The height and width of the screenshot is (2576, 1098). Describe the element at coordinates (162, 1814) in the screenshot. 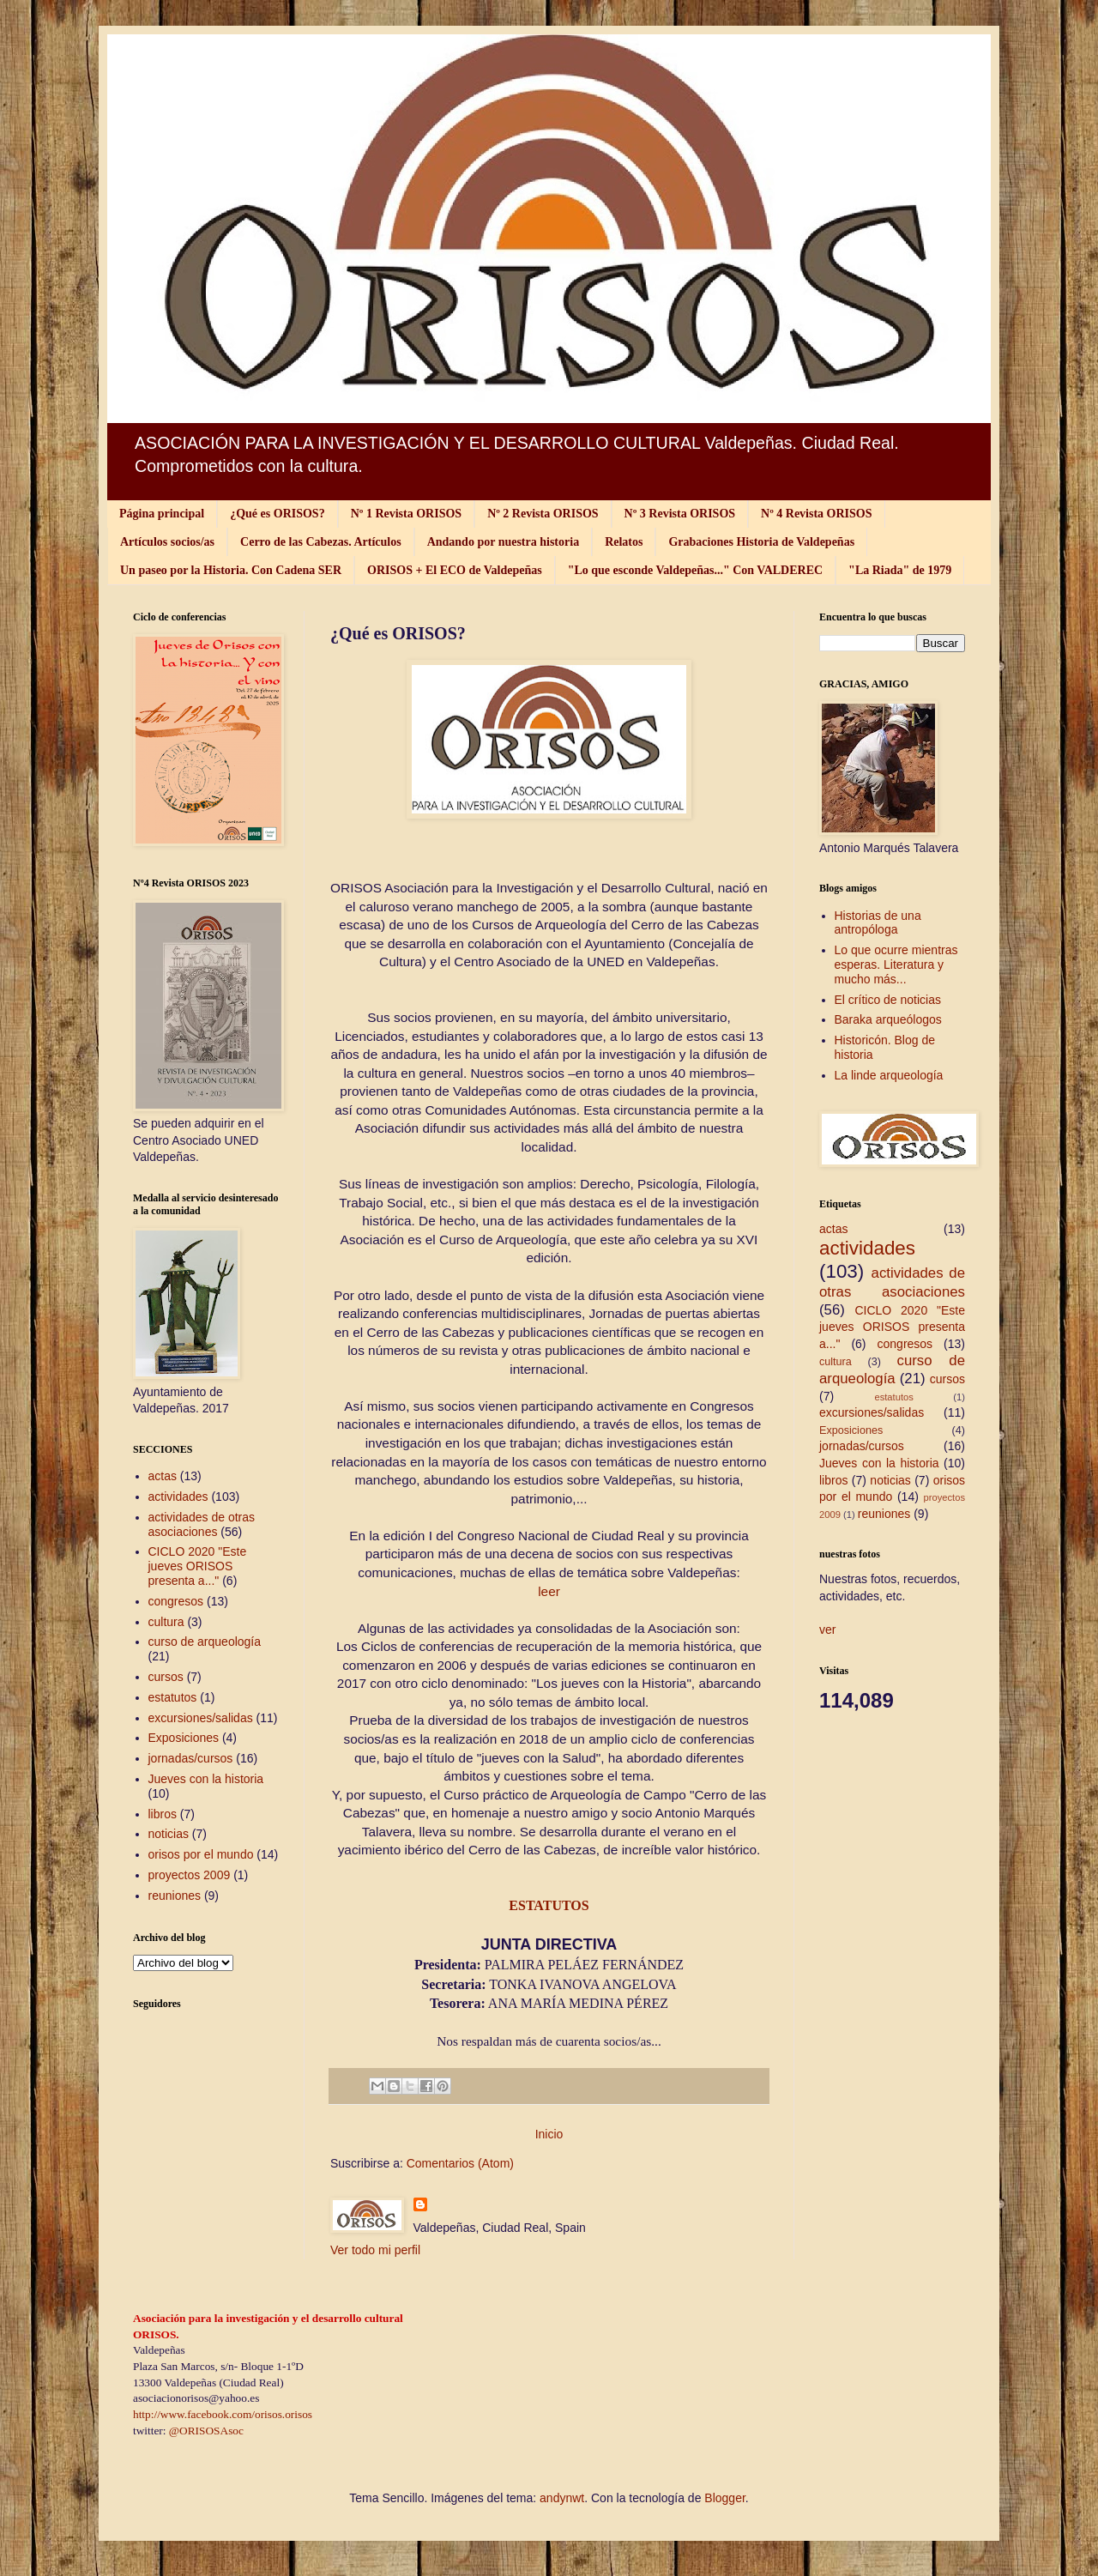

I see `libros` at that location.